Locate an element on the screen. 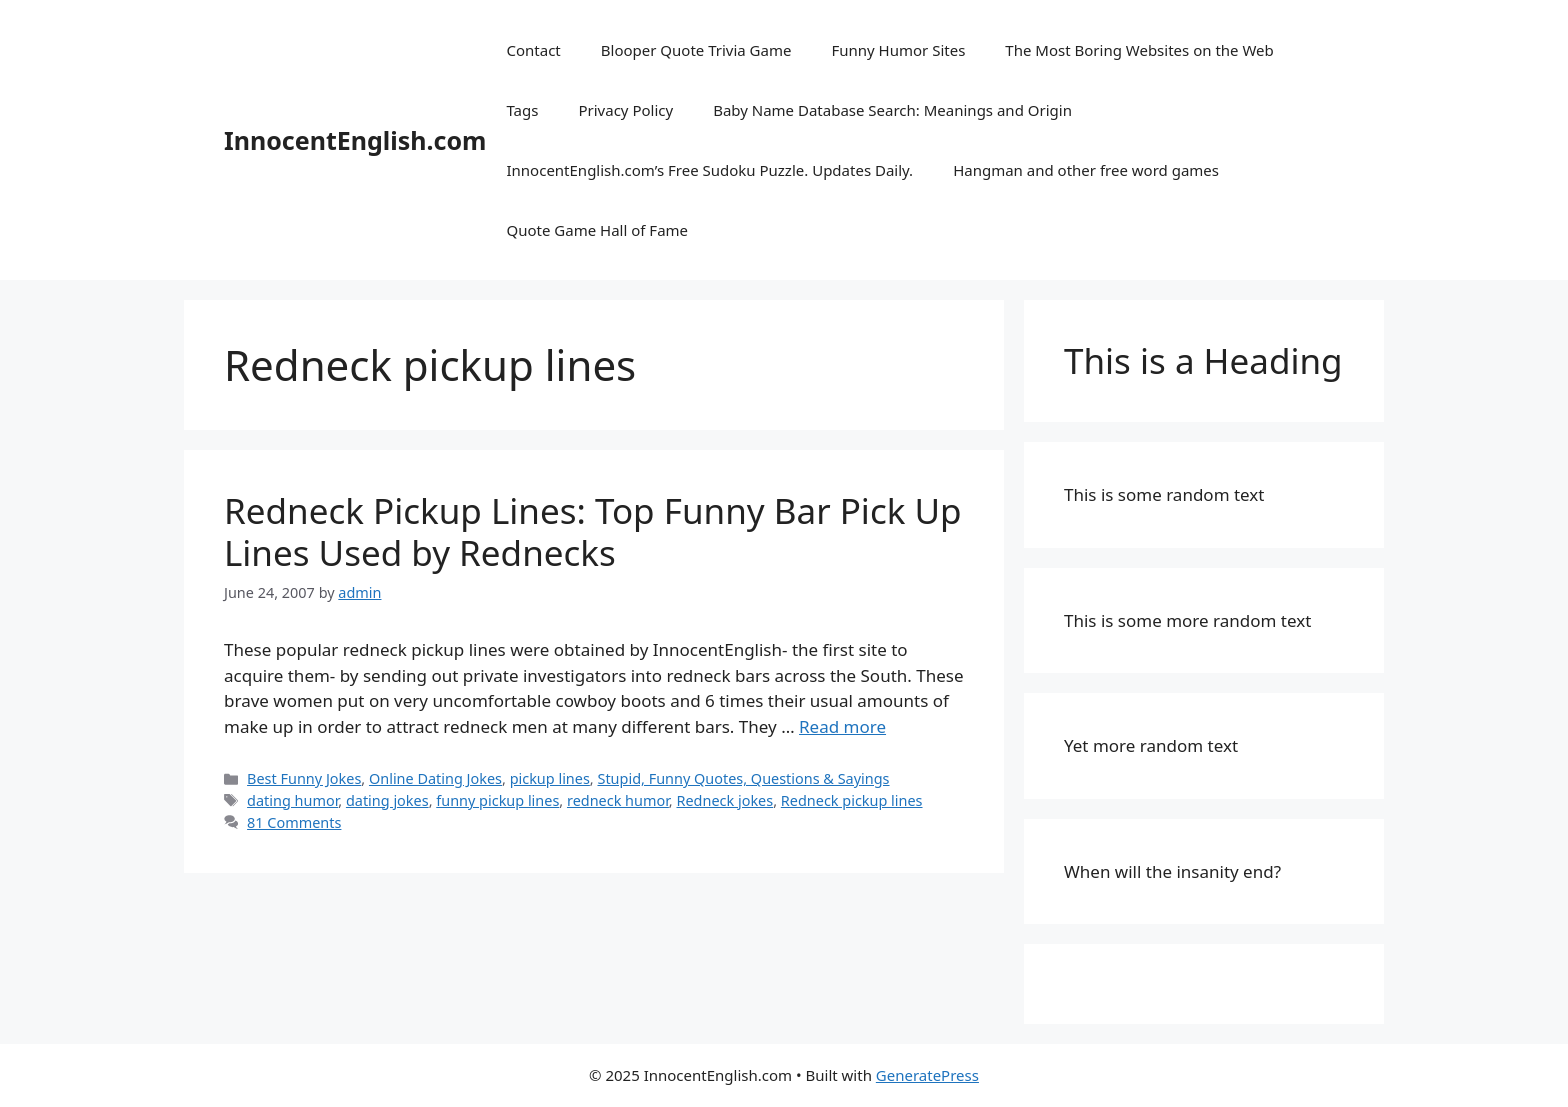 This screenshot has width=1568, height=1107. redneck humor is located at coordinates (618, 800).